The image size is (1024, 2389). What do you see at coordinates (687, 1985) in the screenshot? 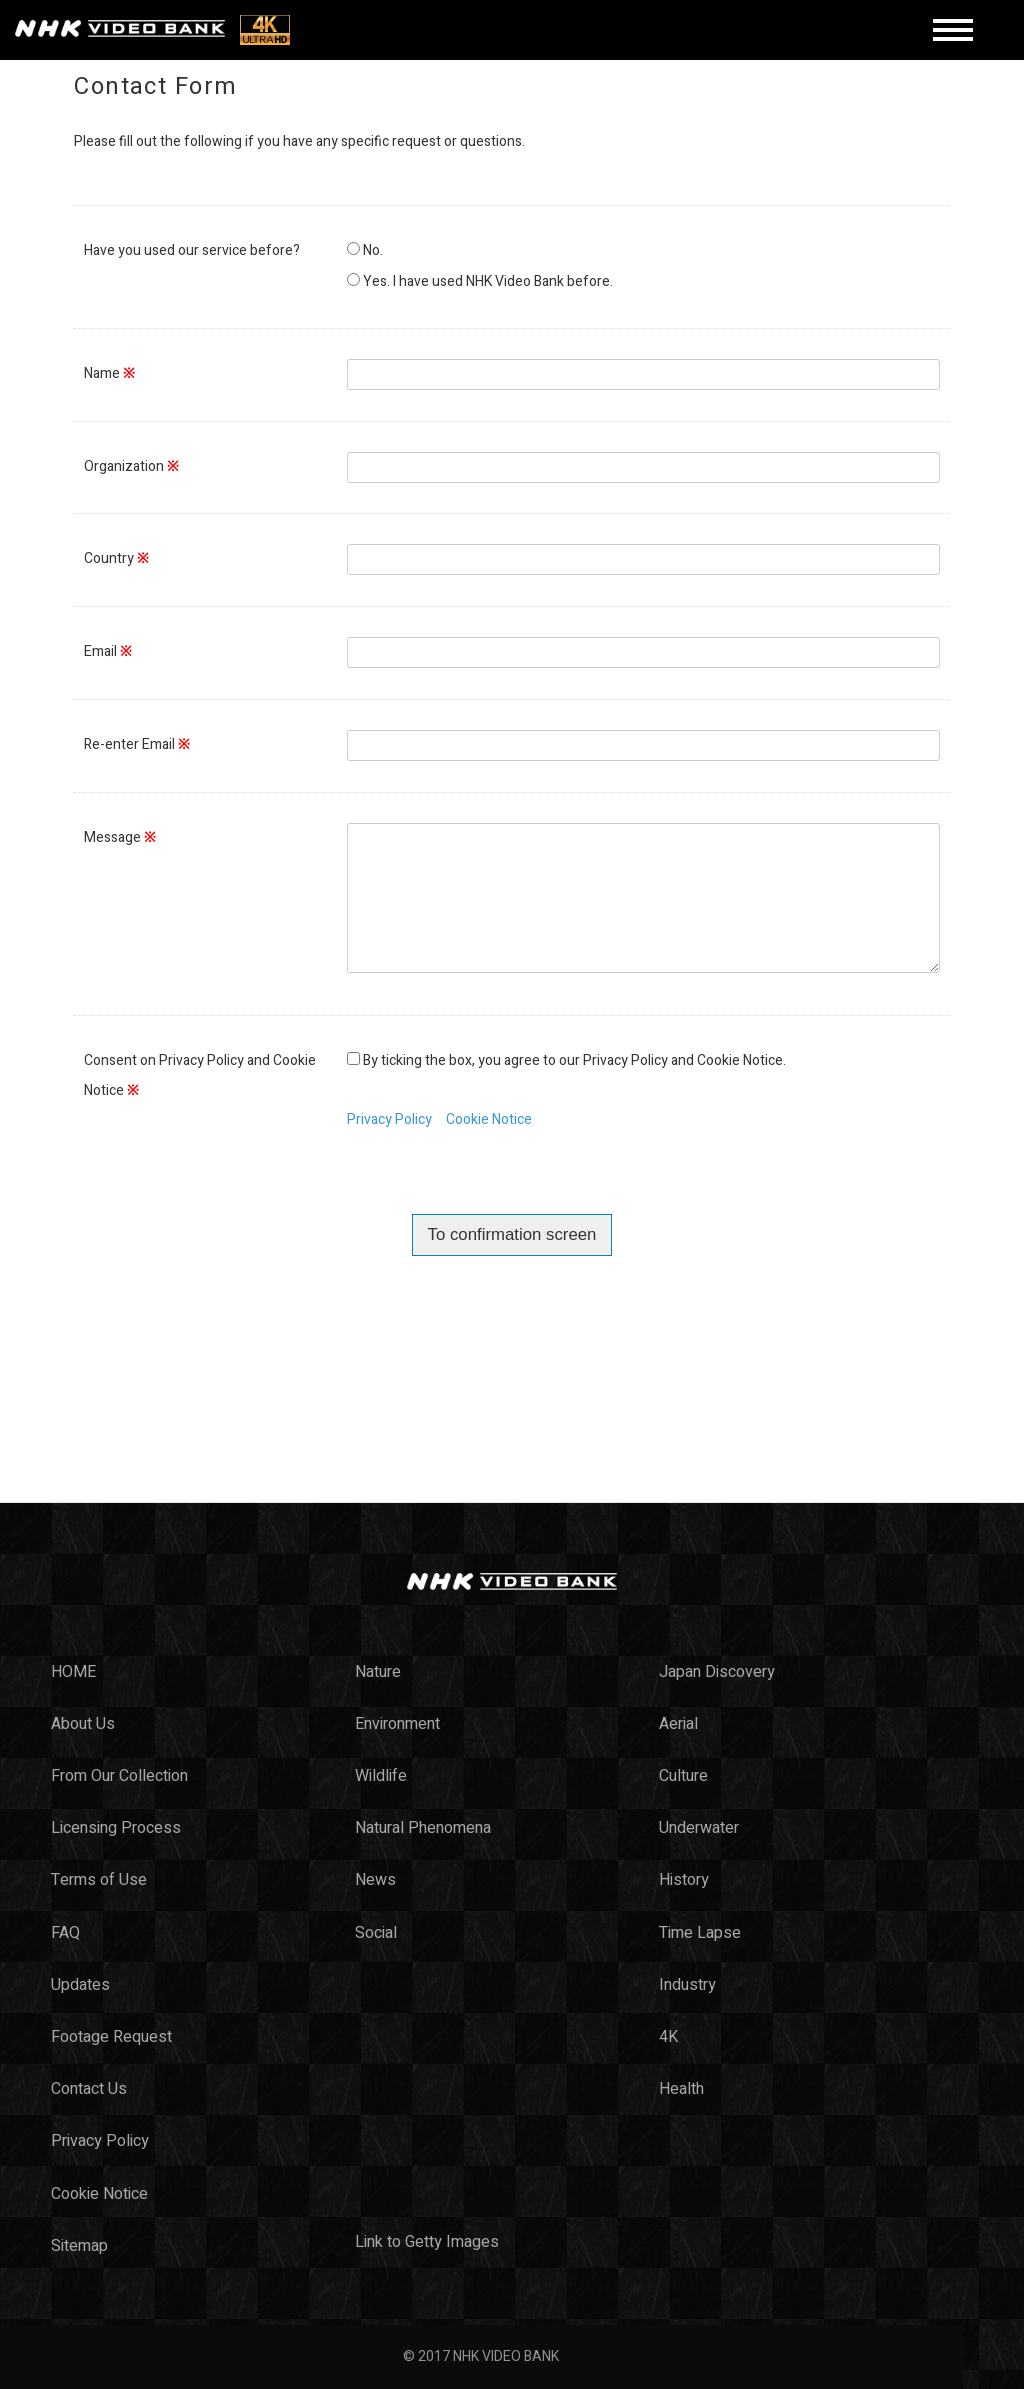
I see `Industry` at bounding box center [687, 1985].